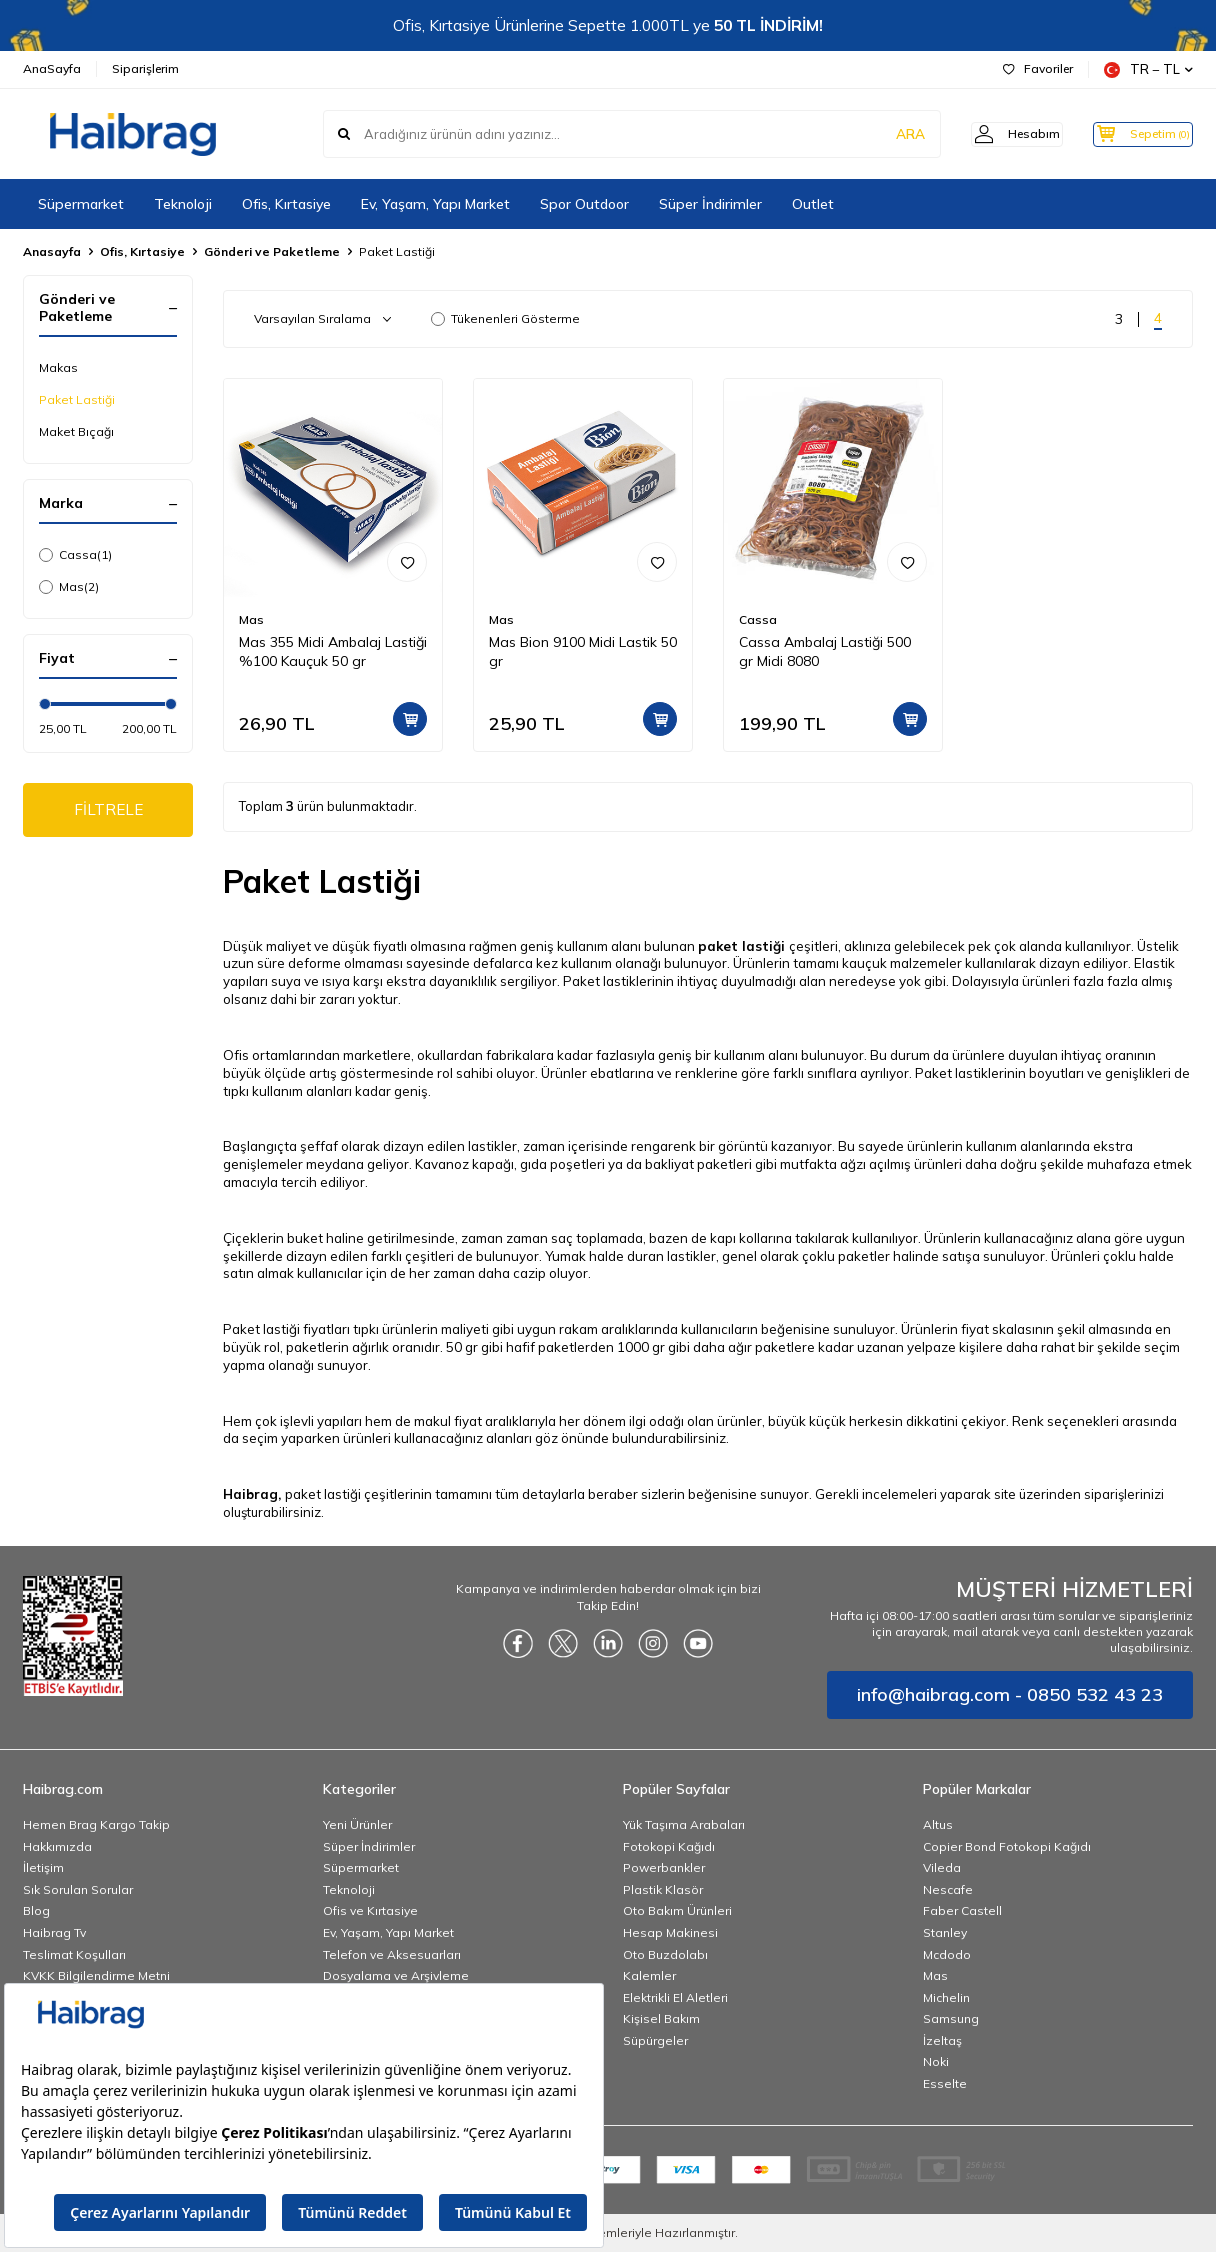  Describe the element at coordinates (946, 1997) in the screenshot. I see `Michelin` at that location.